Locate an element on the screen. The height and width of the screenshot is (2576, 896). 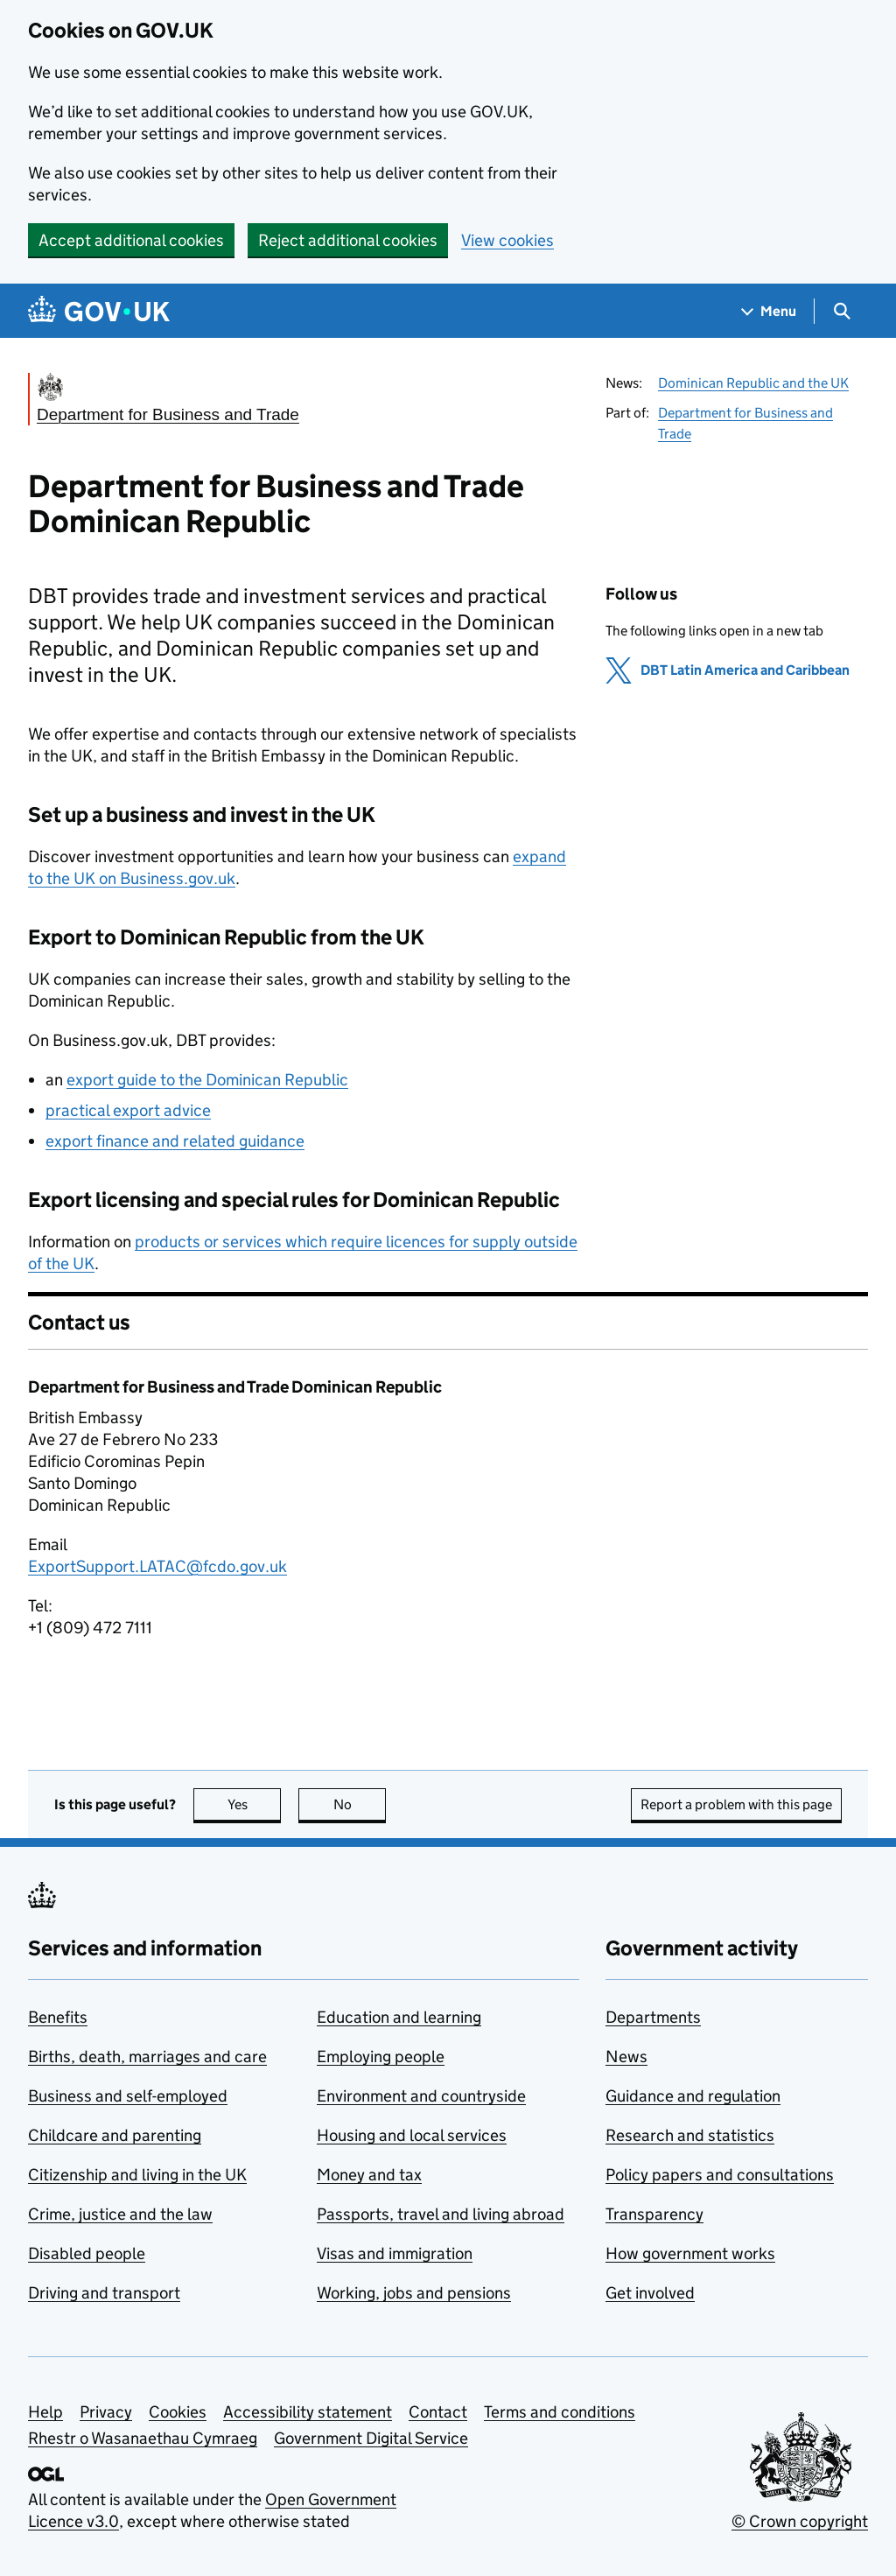
Help is located at coordinates (45, 2412).